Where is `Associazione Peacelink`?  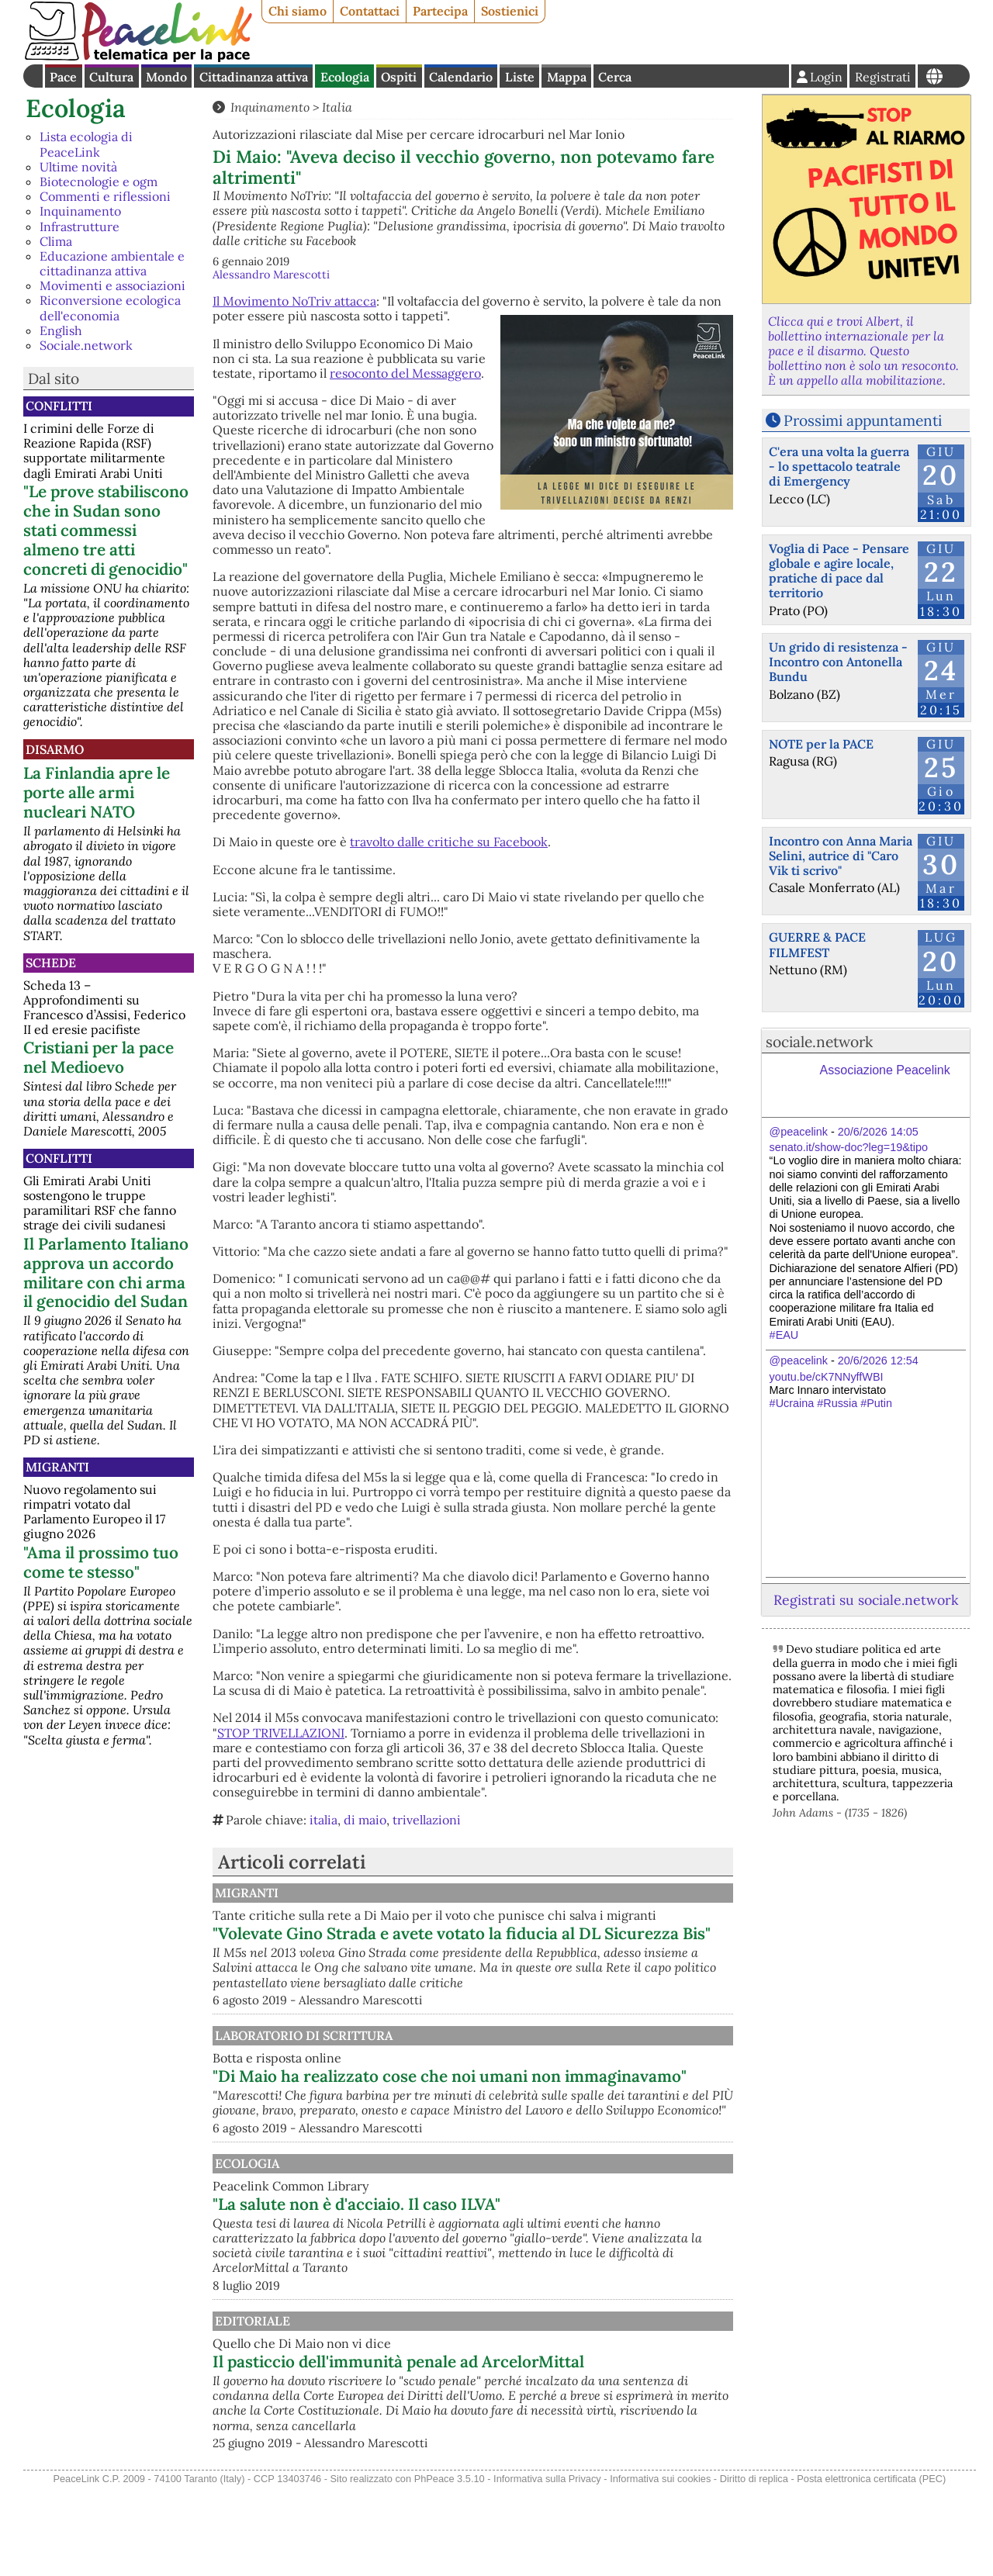
Associazione Peacelink is located at coordinates (885, 1070).